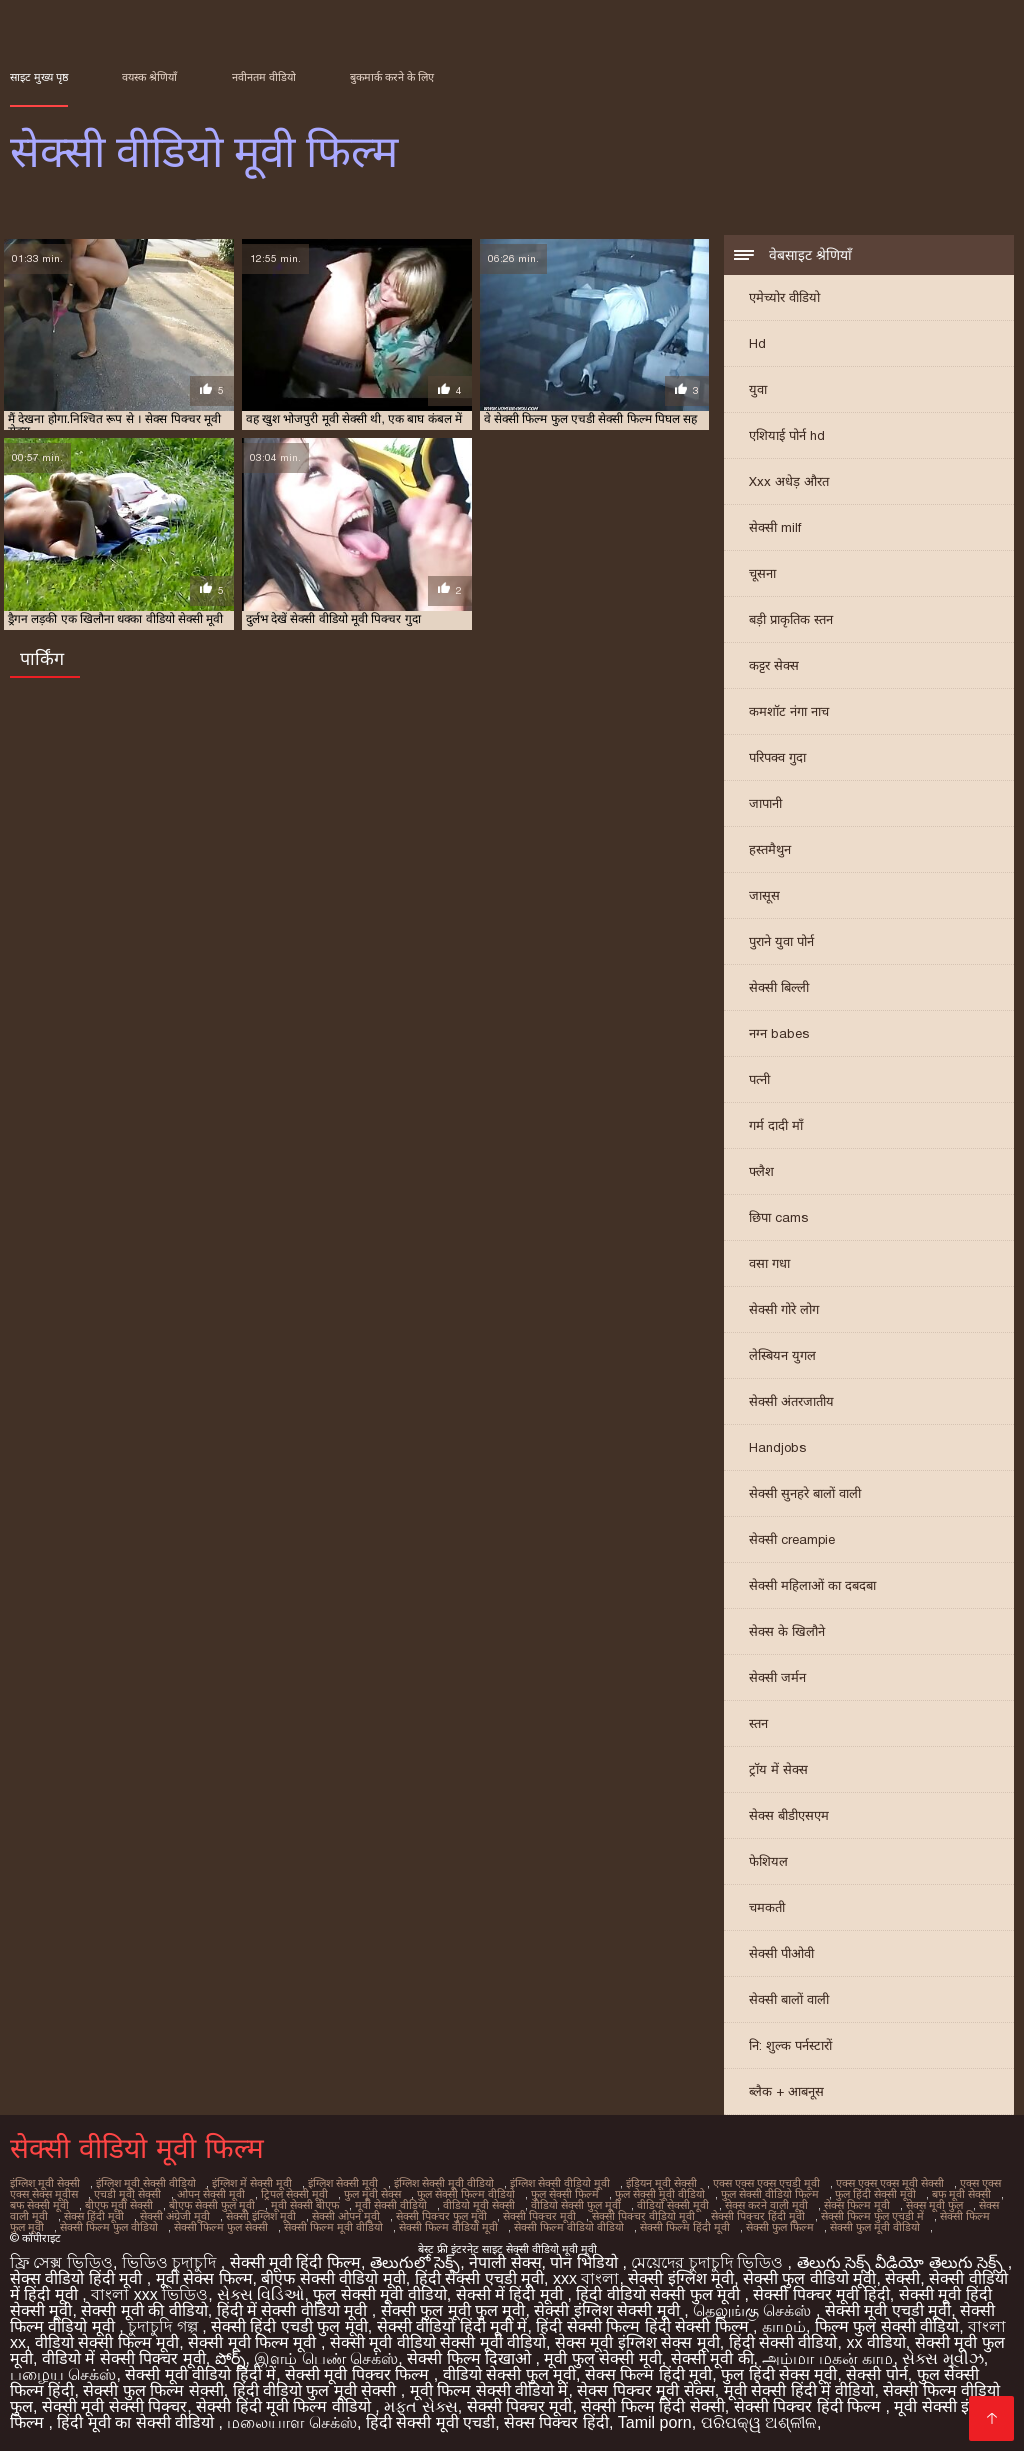 The height and width of the screenshot is (2451, 1024). I want to click on वसा गधा, so click(769, 1263).